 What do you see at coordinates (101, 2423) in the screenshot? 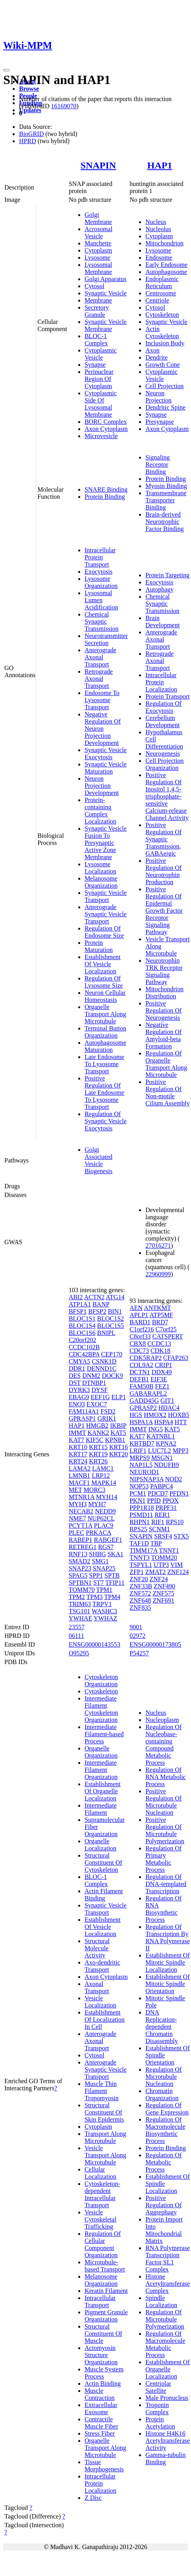
I see `Contractile Muscle Fiber` at bounding box center [101, 2423].